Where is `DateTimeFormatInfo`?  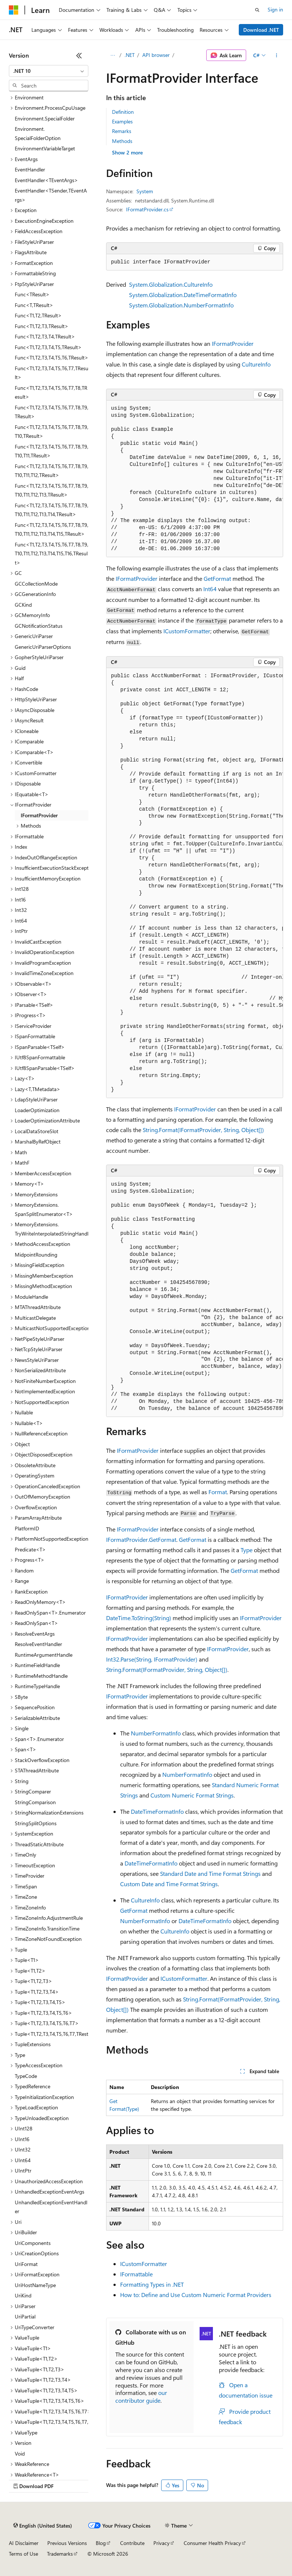 DateTimeFormatInfo is located at coordinates (157, 1811).